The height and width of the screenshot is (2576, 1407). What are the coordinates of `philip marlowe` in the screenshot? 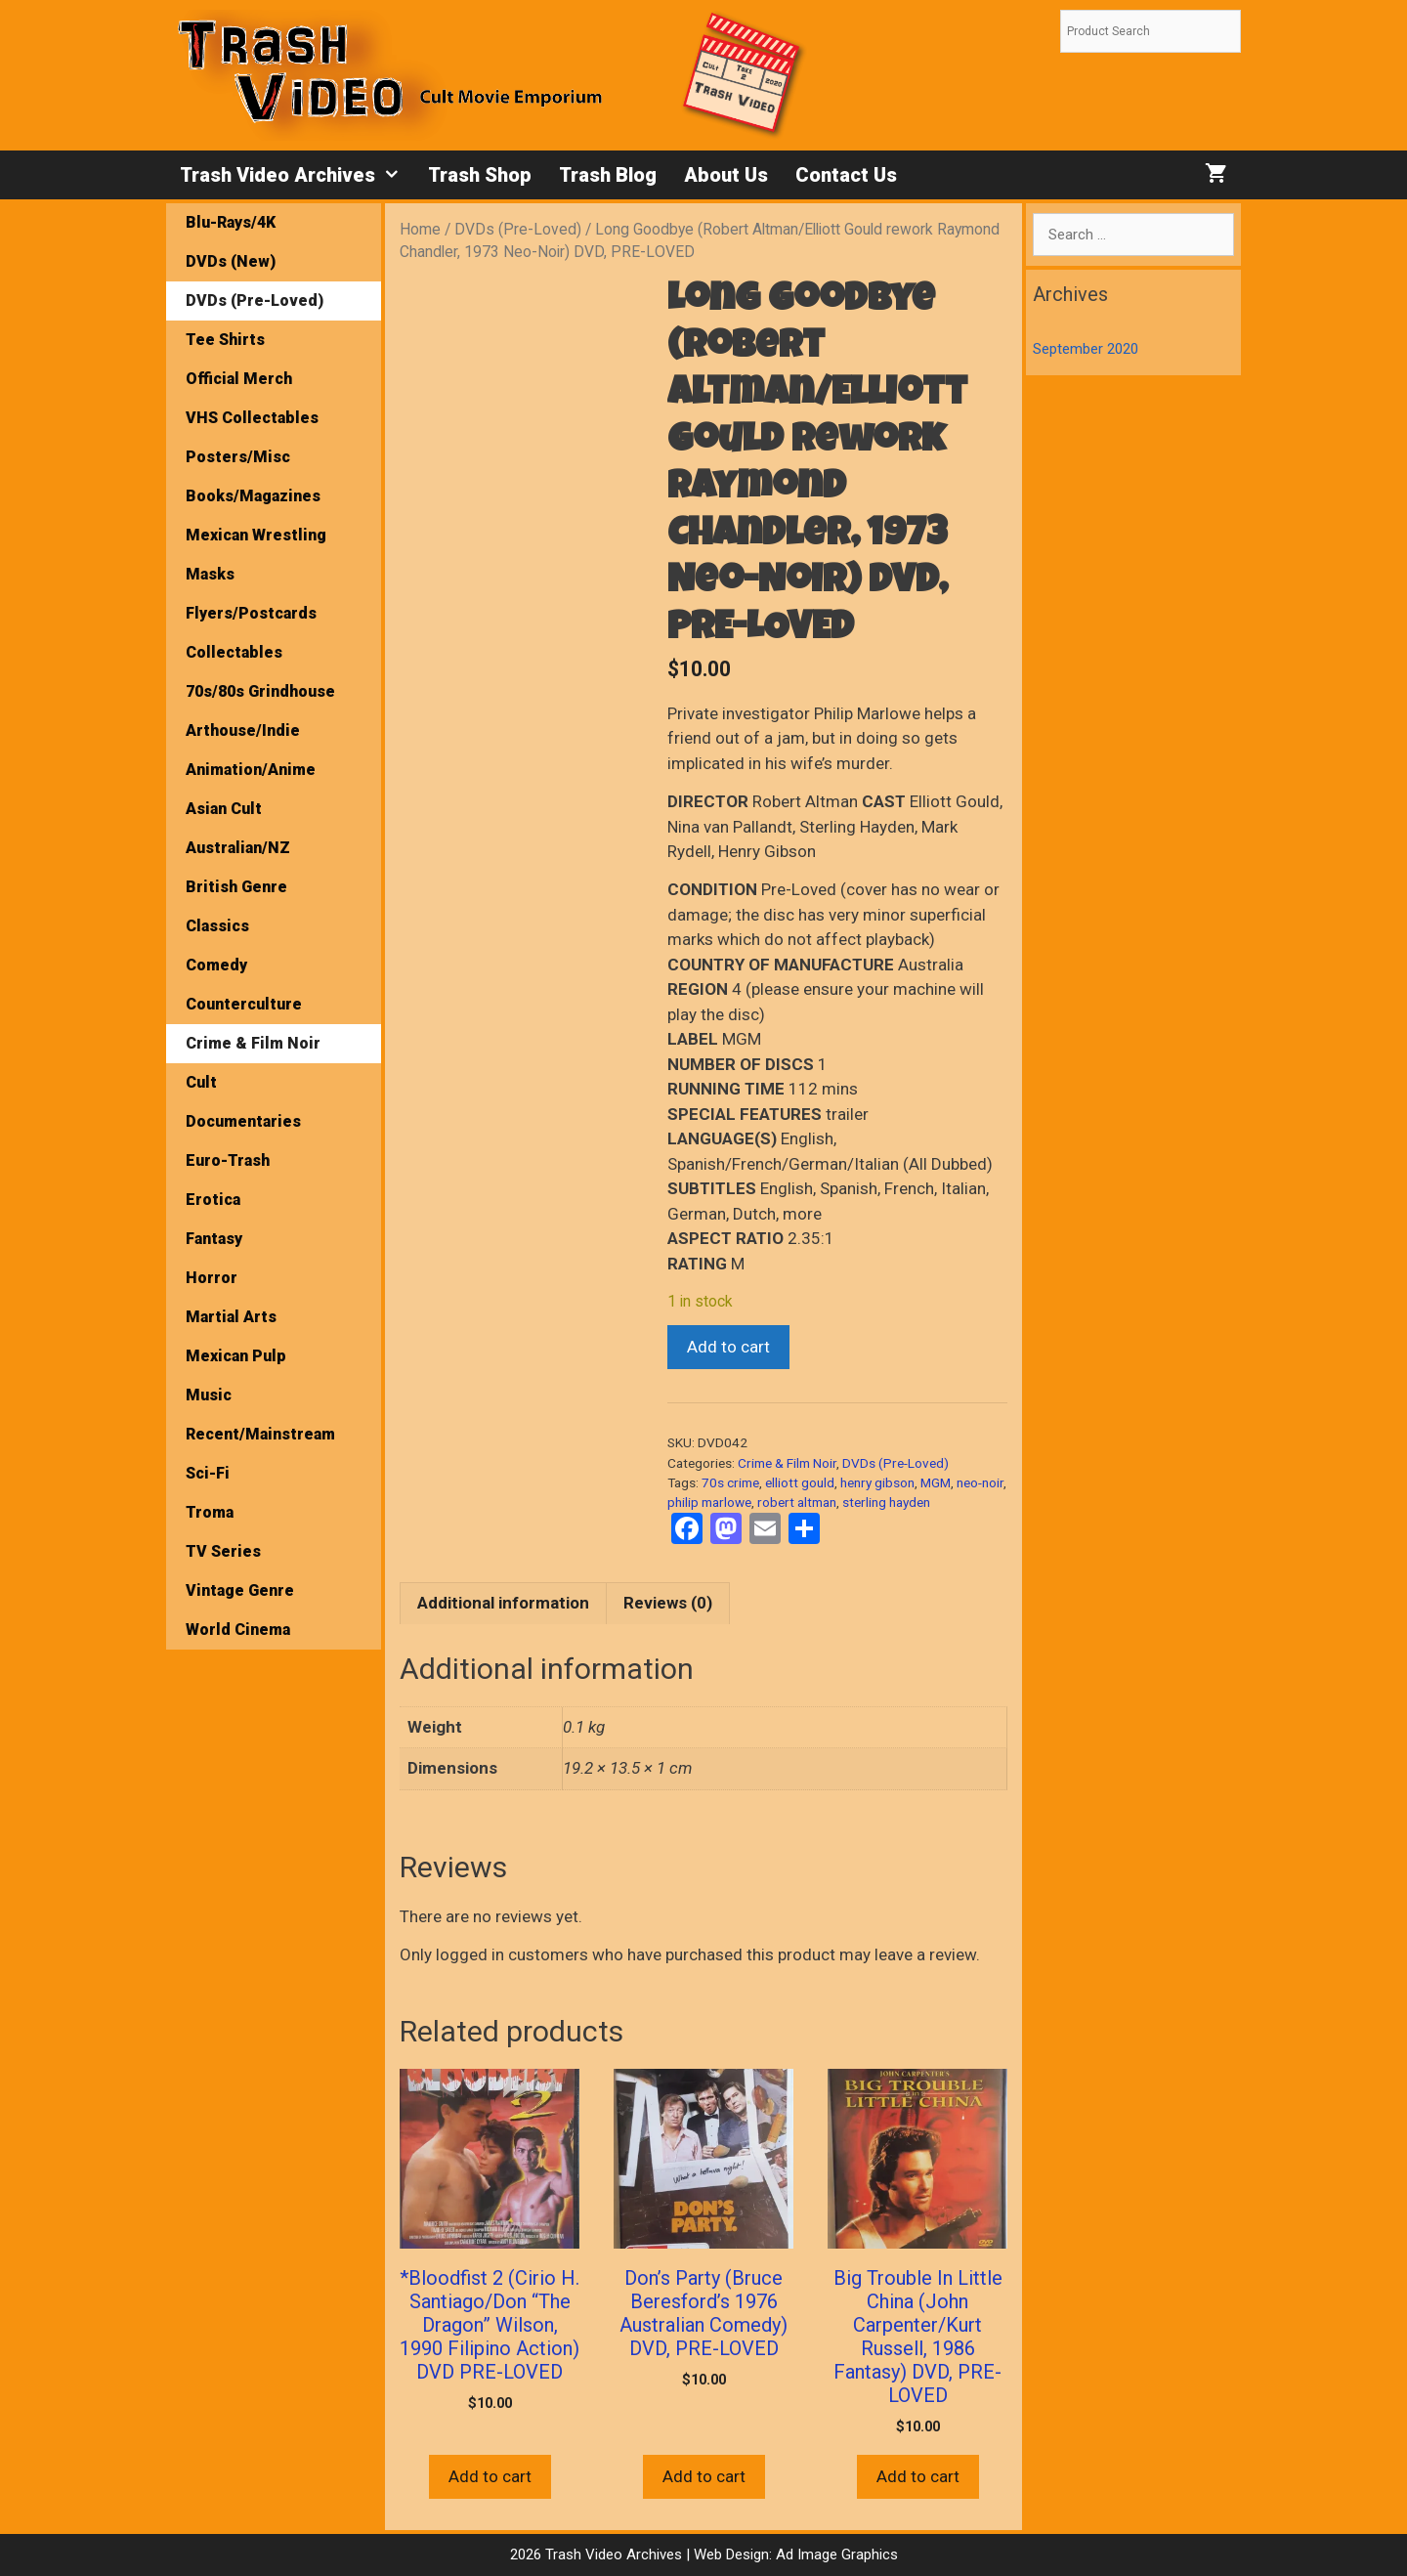 It's located at (709, 1502).